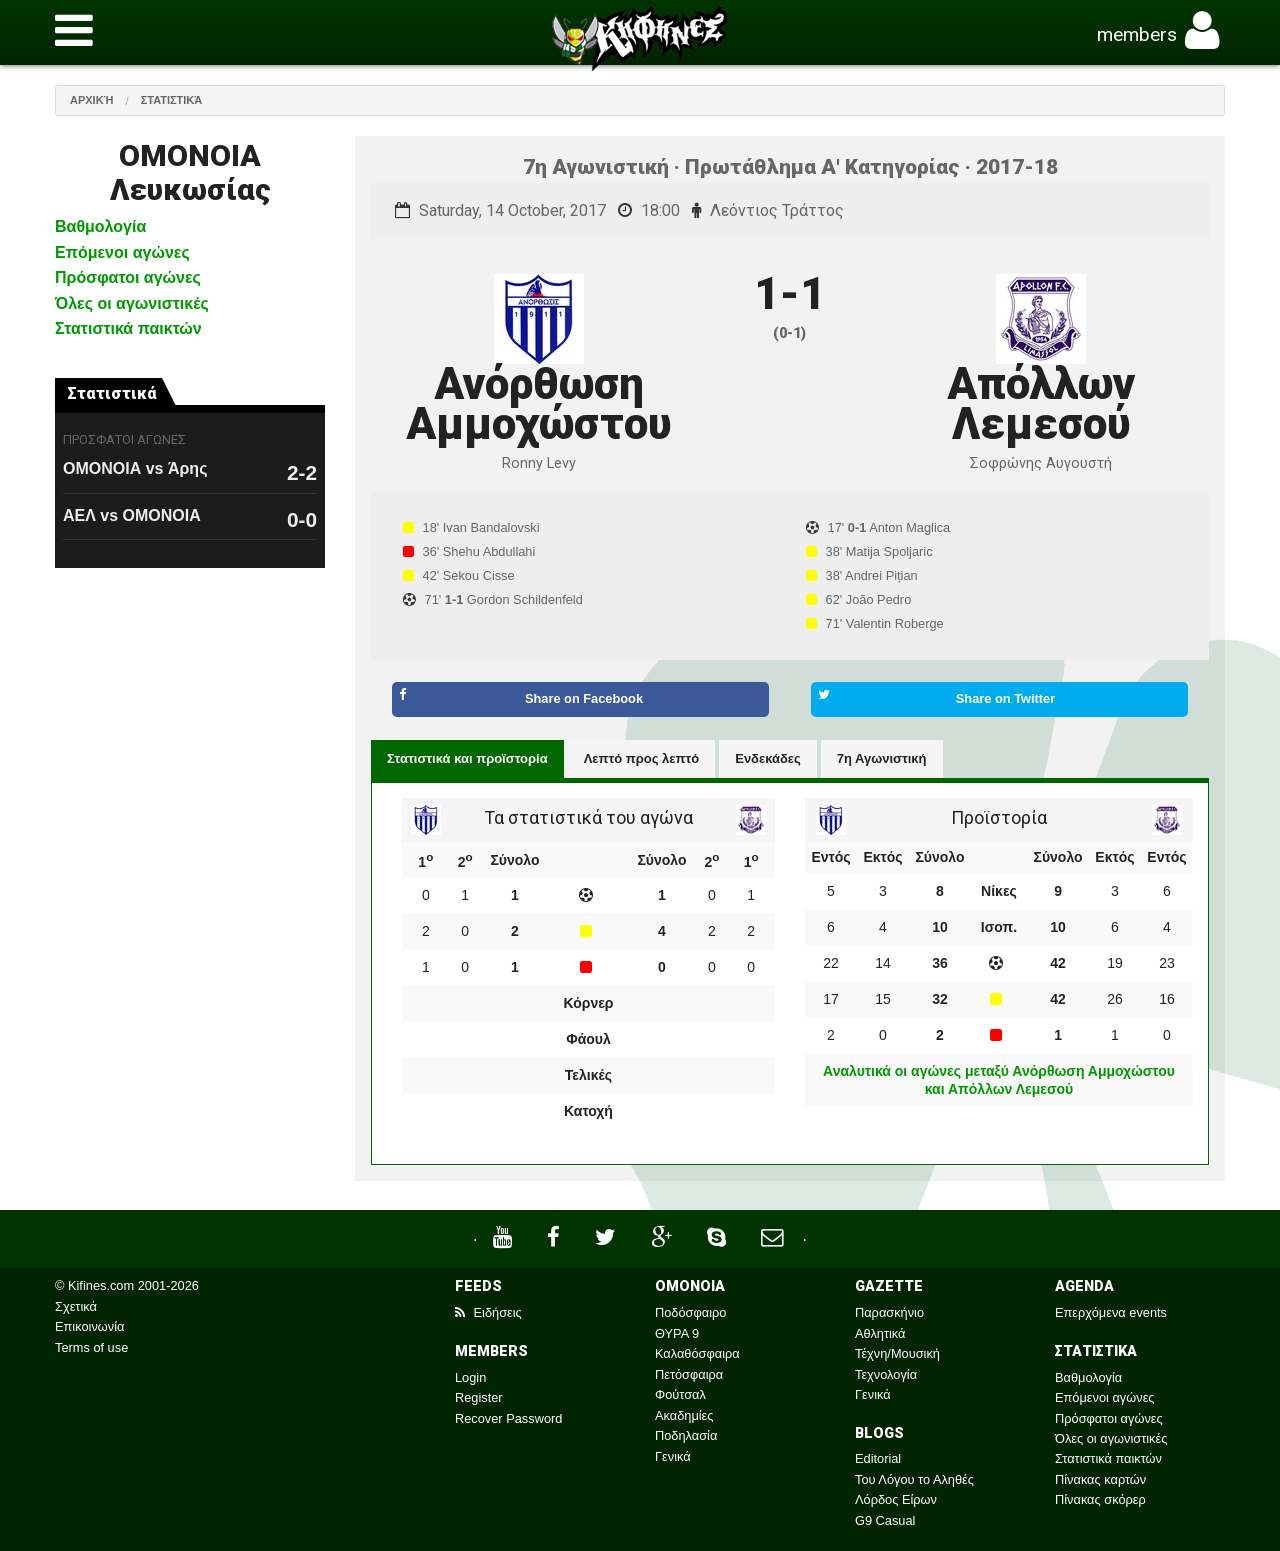 This screenshot has height=1551, width=1280. Describe the element at coordinates (91, 1347) in the screenshot. I see `Terms of use` at that location.